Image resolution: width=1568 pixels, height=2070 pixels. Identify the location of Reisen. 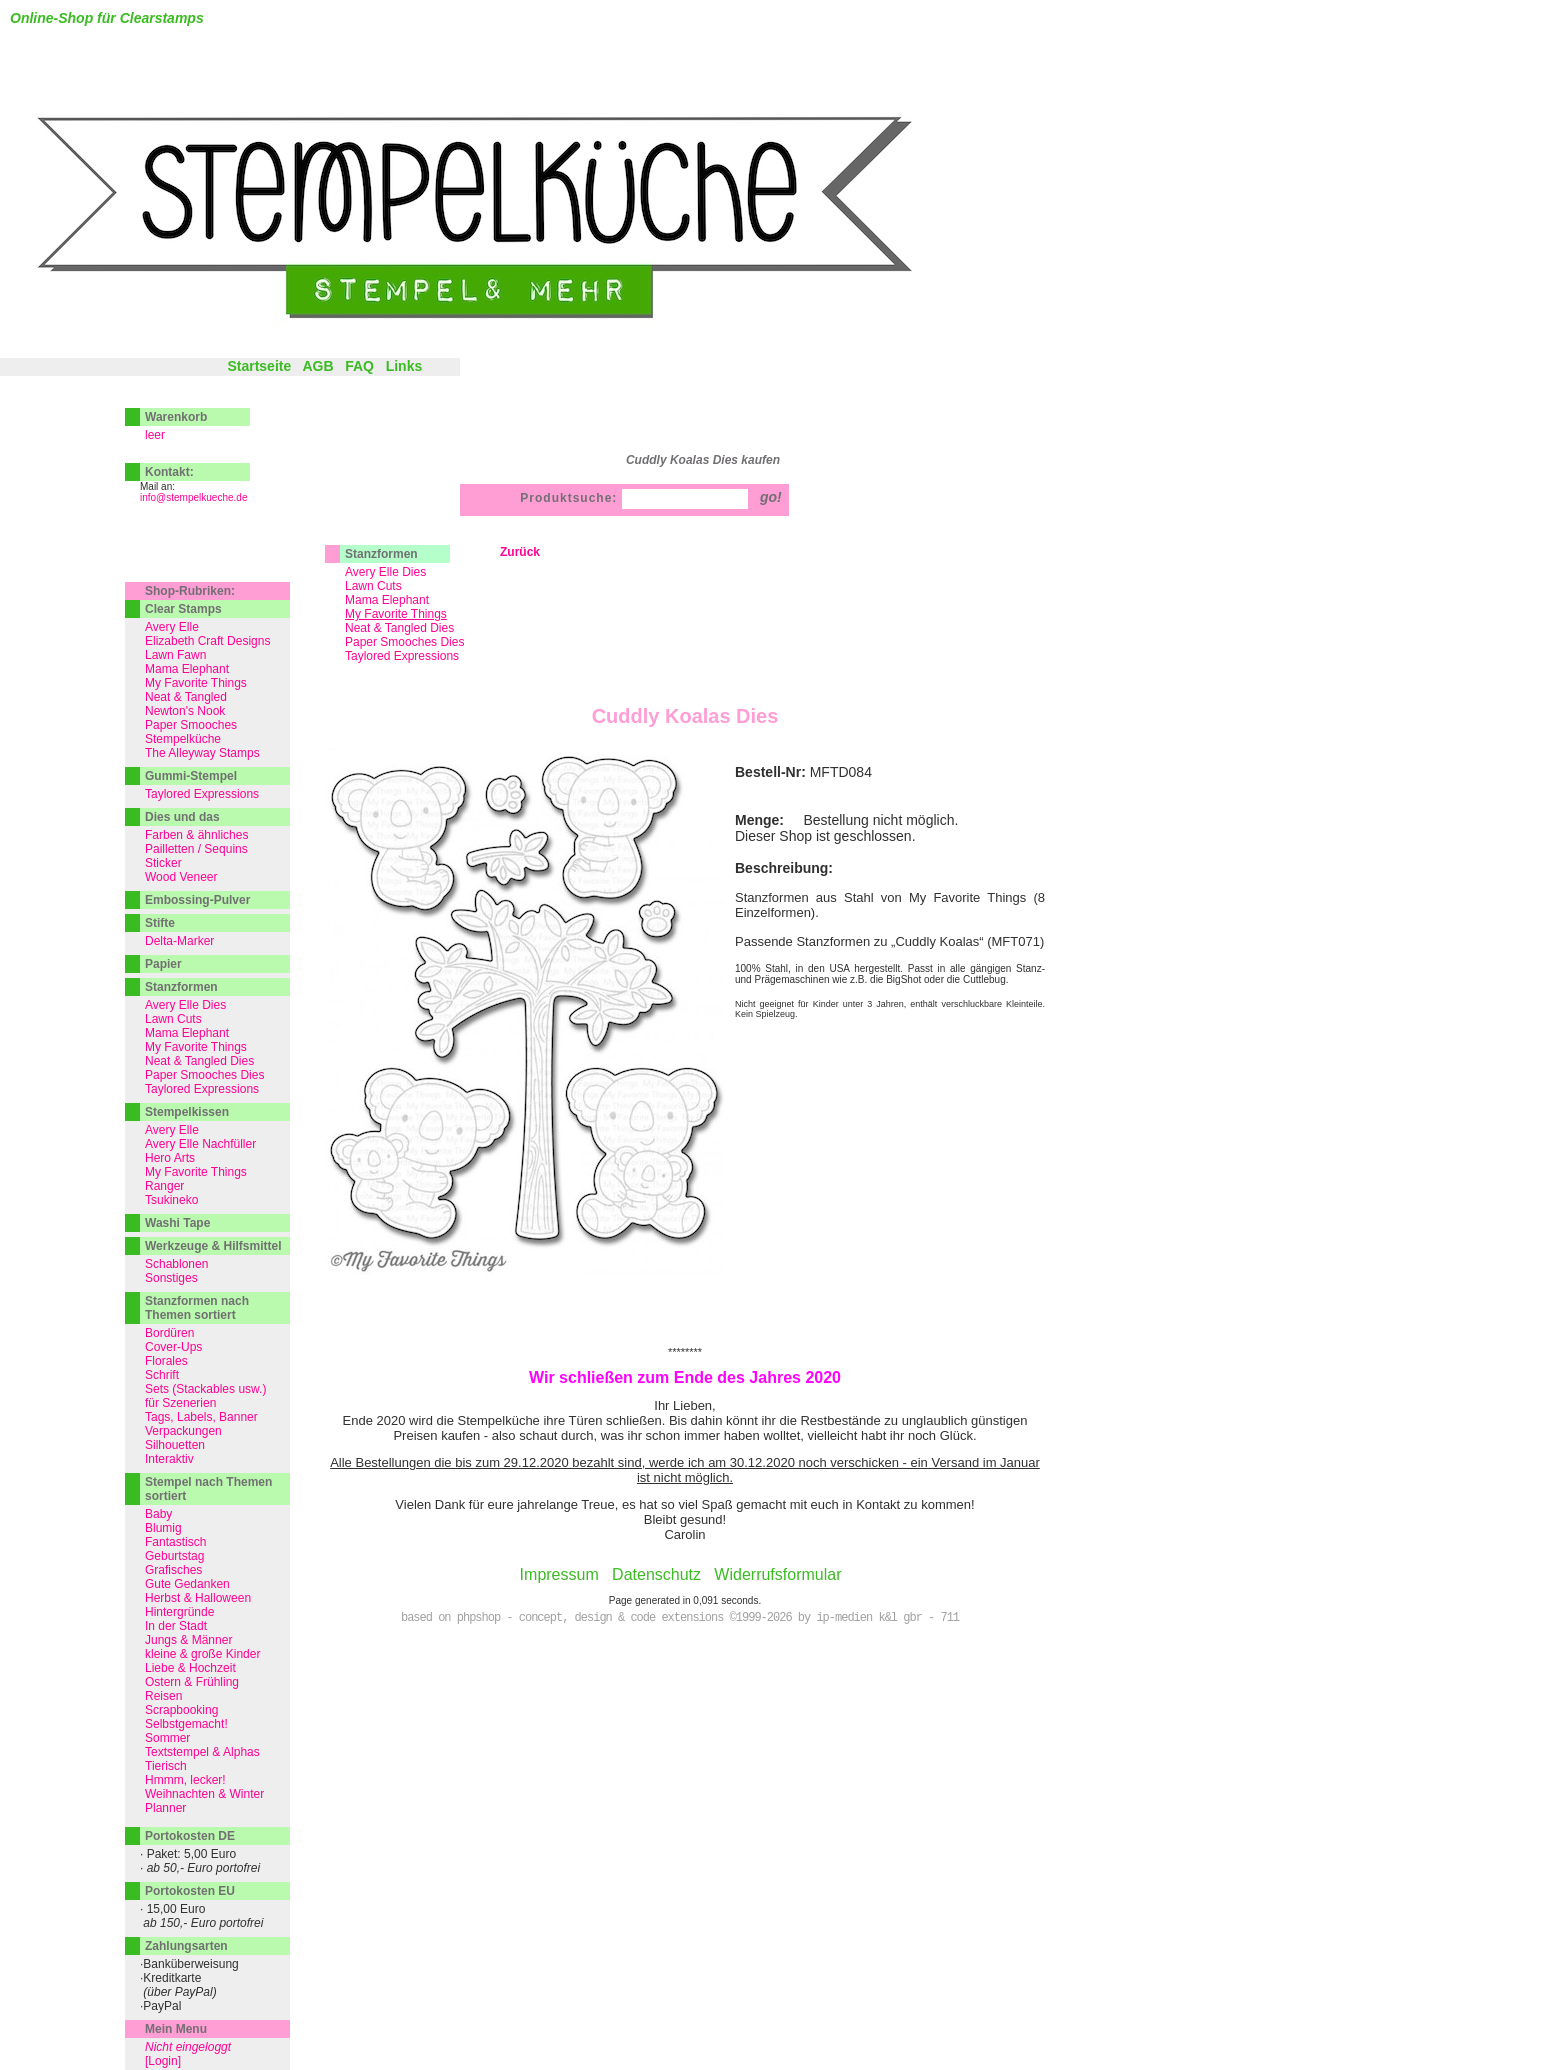
(163, 1696).